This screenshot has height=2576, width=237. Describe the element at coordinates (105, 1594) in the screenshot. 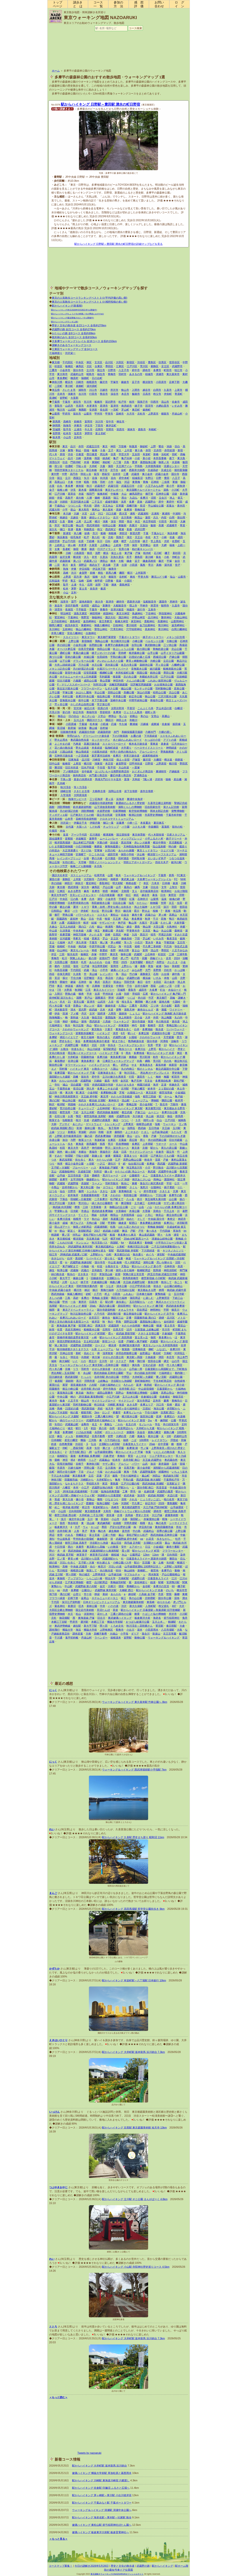

I see `新緑` at that location.